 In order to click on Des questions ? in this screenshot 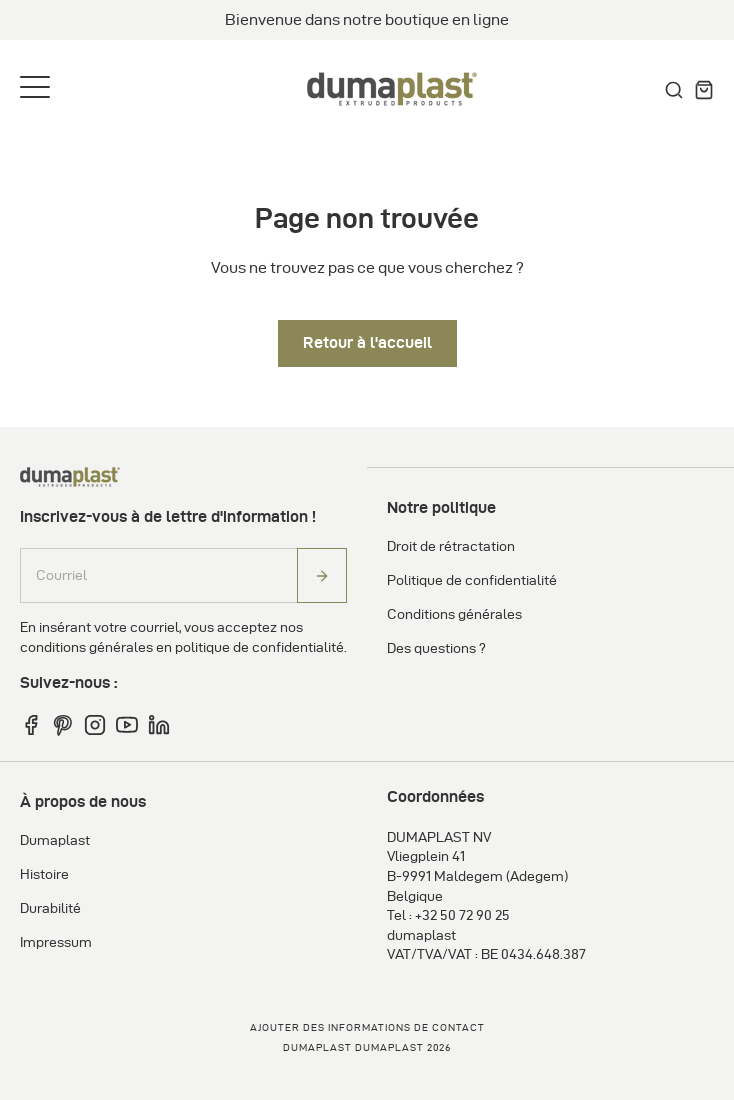, I will do `click(436, 648)`.